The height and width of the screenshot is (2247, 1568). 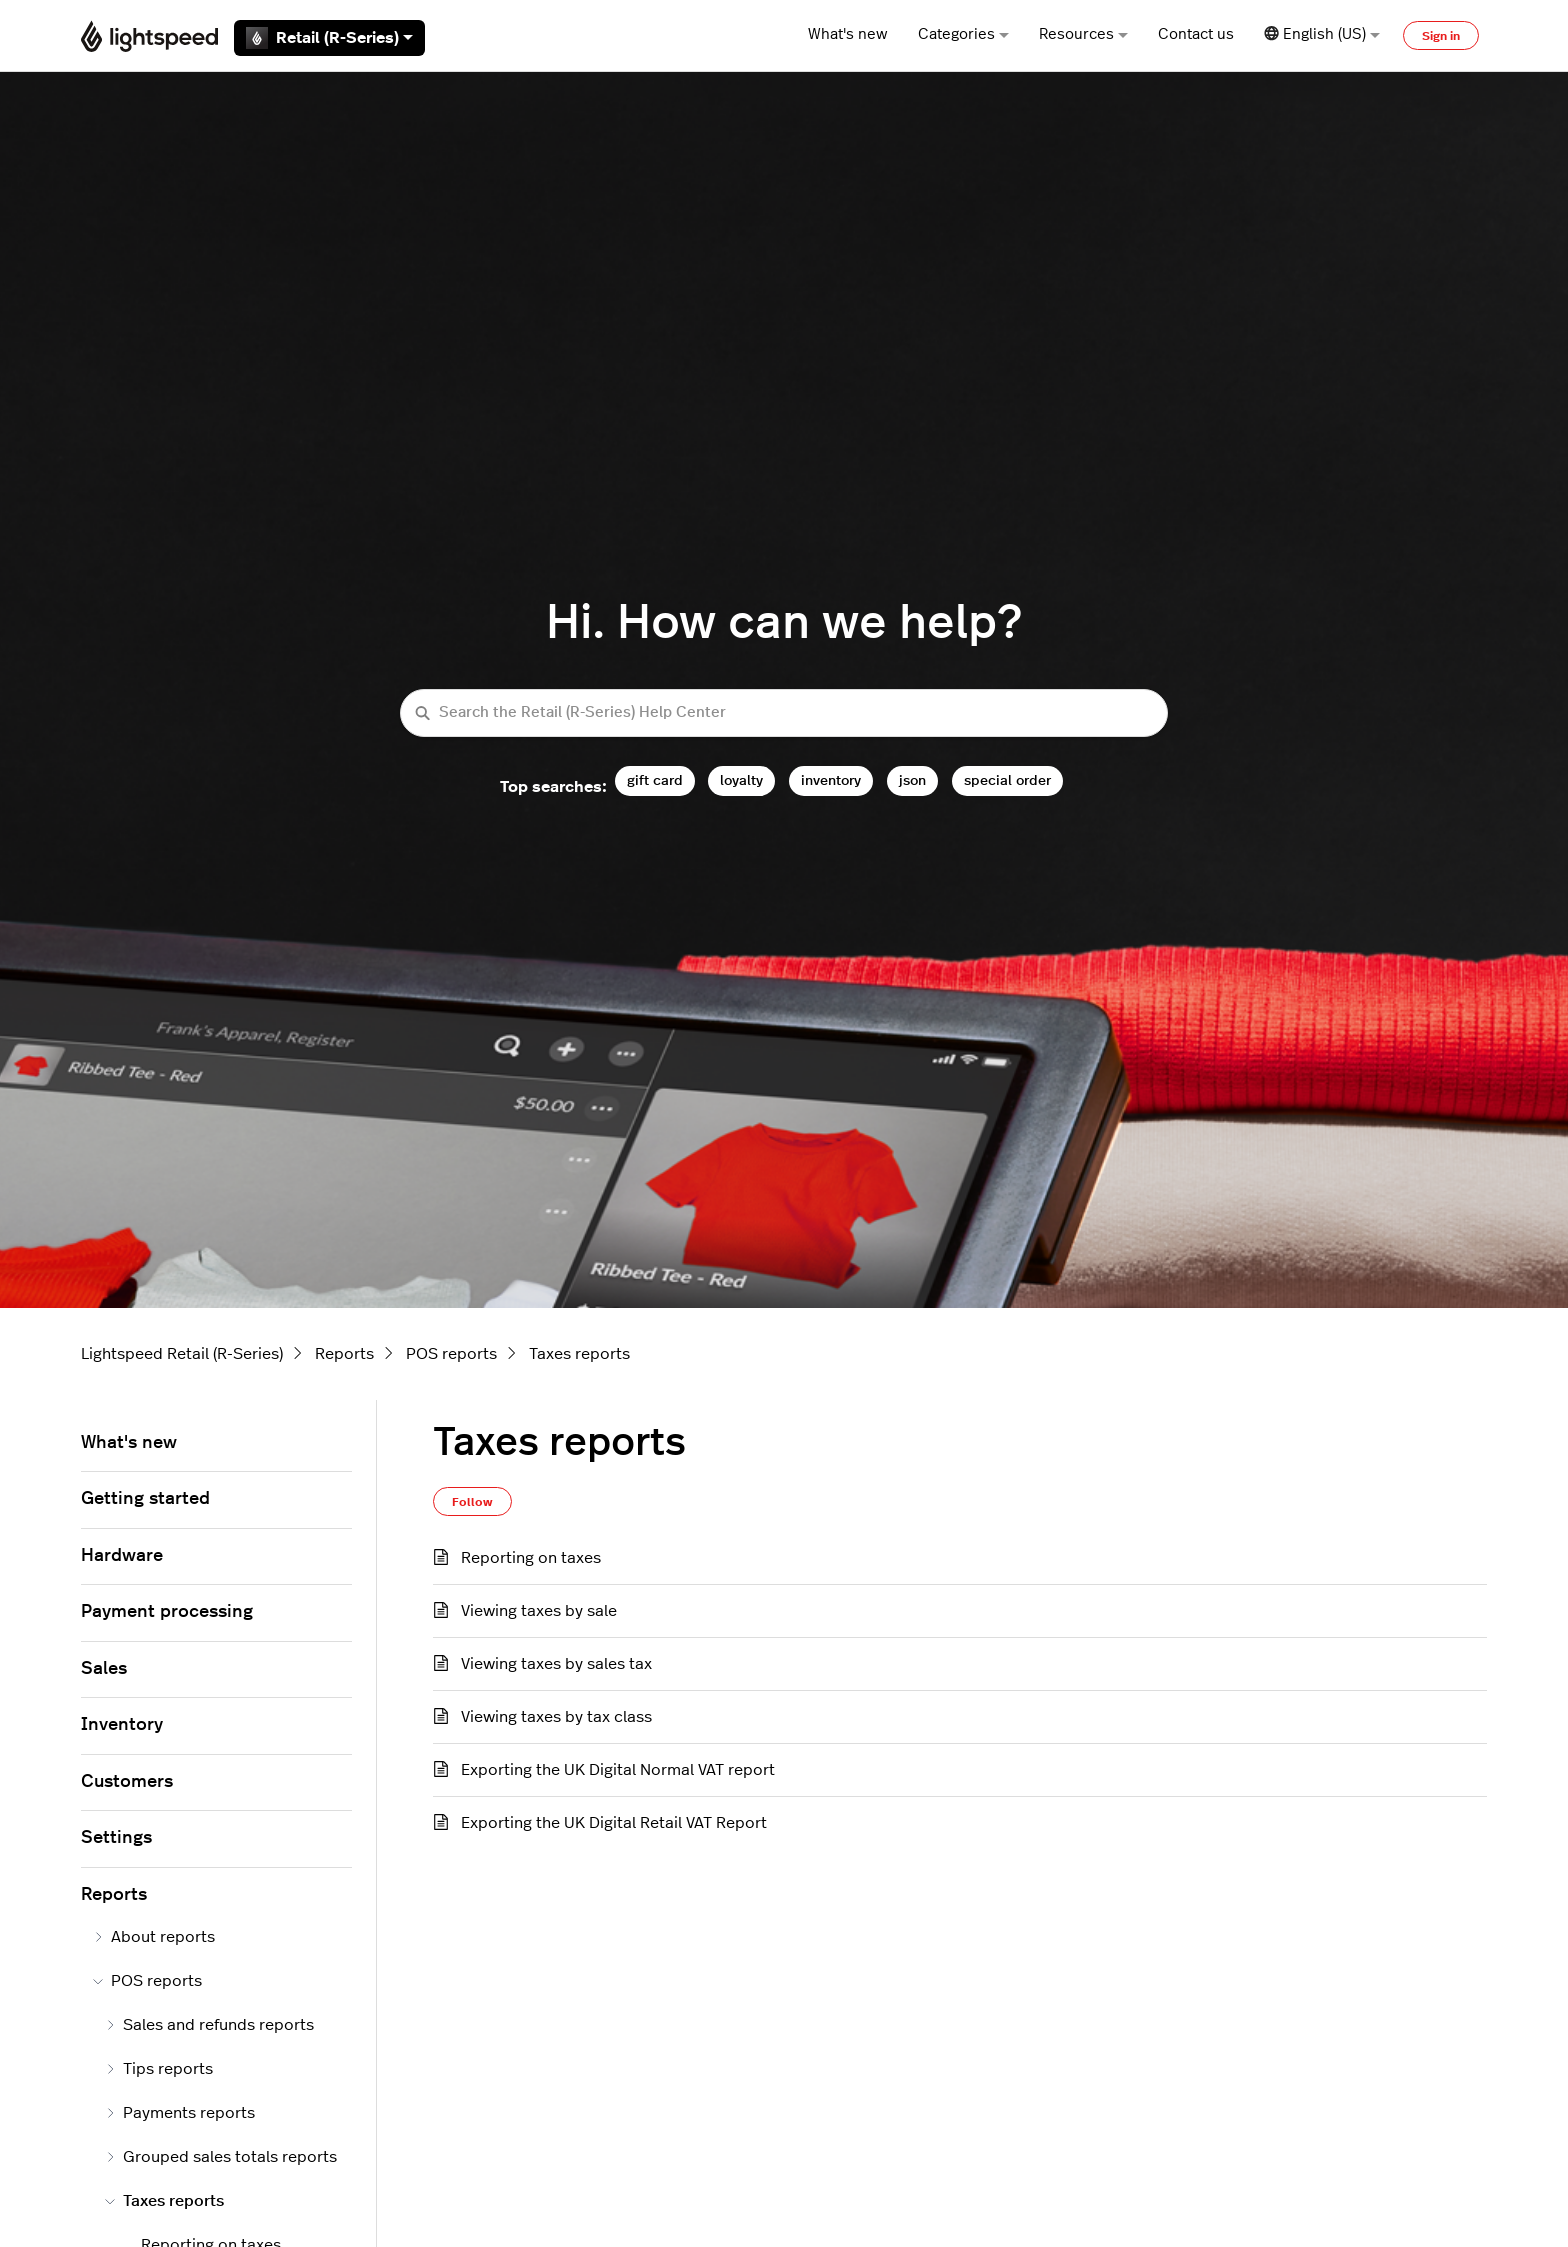 What do you see at coordinates (127, 1782) in the screenshot?
I see `Customers` at bounding box center [127, 1782].